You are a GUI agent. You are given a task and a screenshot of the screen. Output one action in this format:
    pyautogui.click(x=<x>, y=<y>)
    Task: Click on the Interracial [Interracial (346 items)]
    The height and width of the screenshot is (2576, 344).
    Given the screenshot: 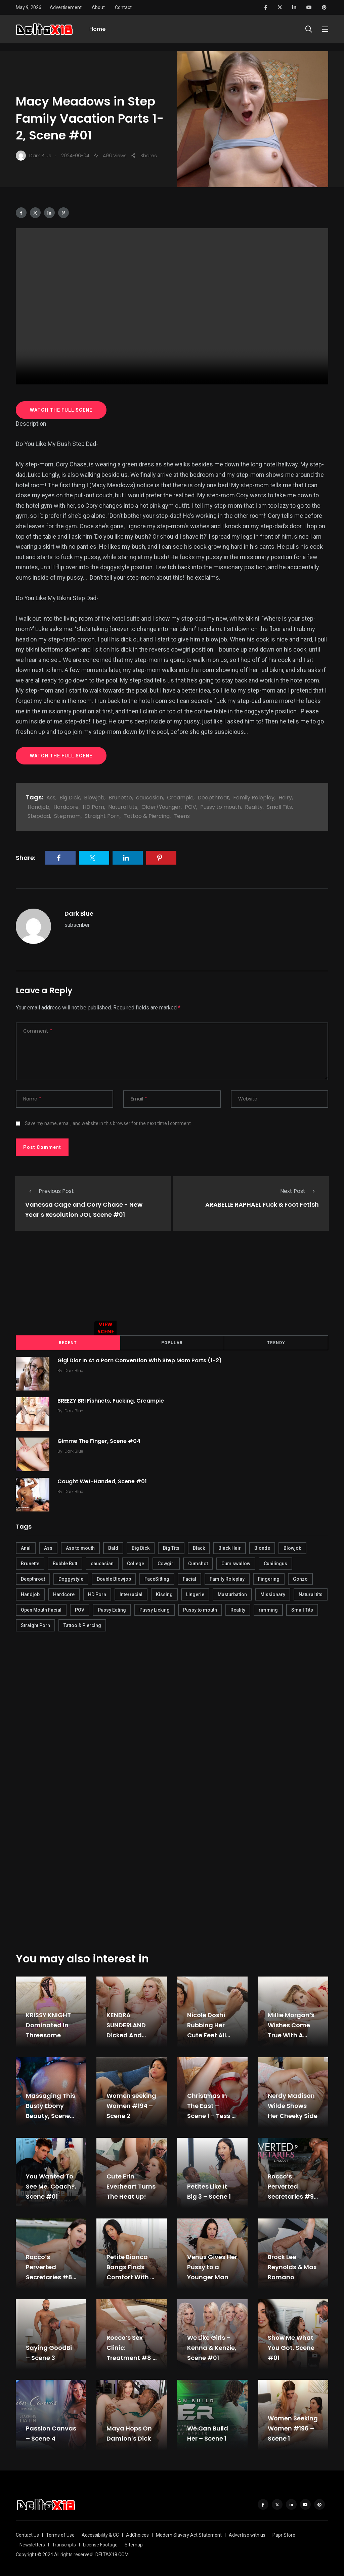 What is the action you would take?
    pyautogui.click(x=131, y=1593)
    